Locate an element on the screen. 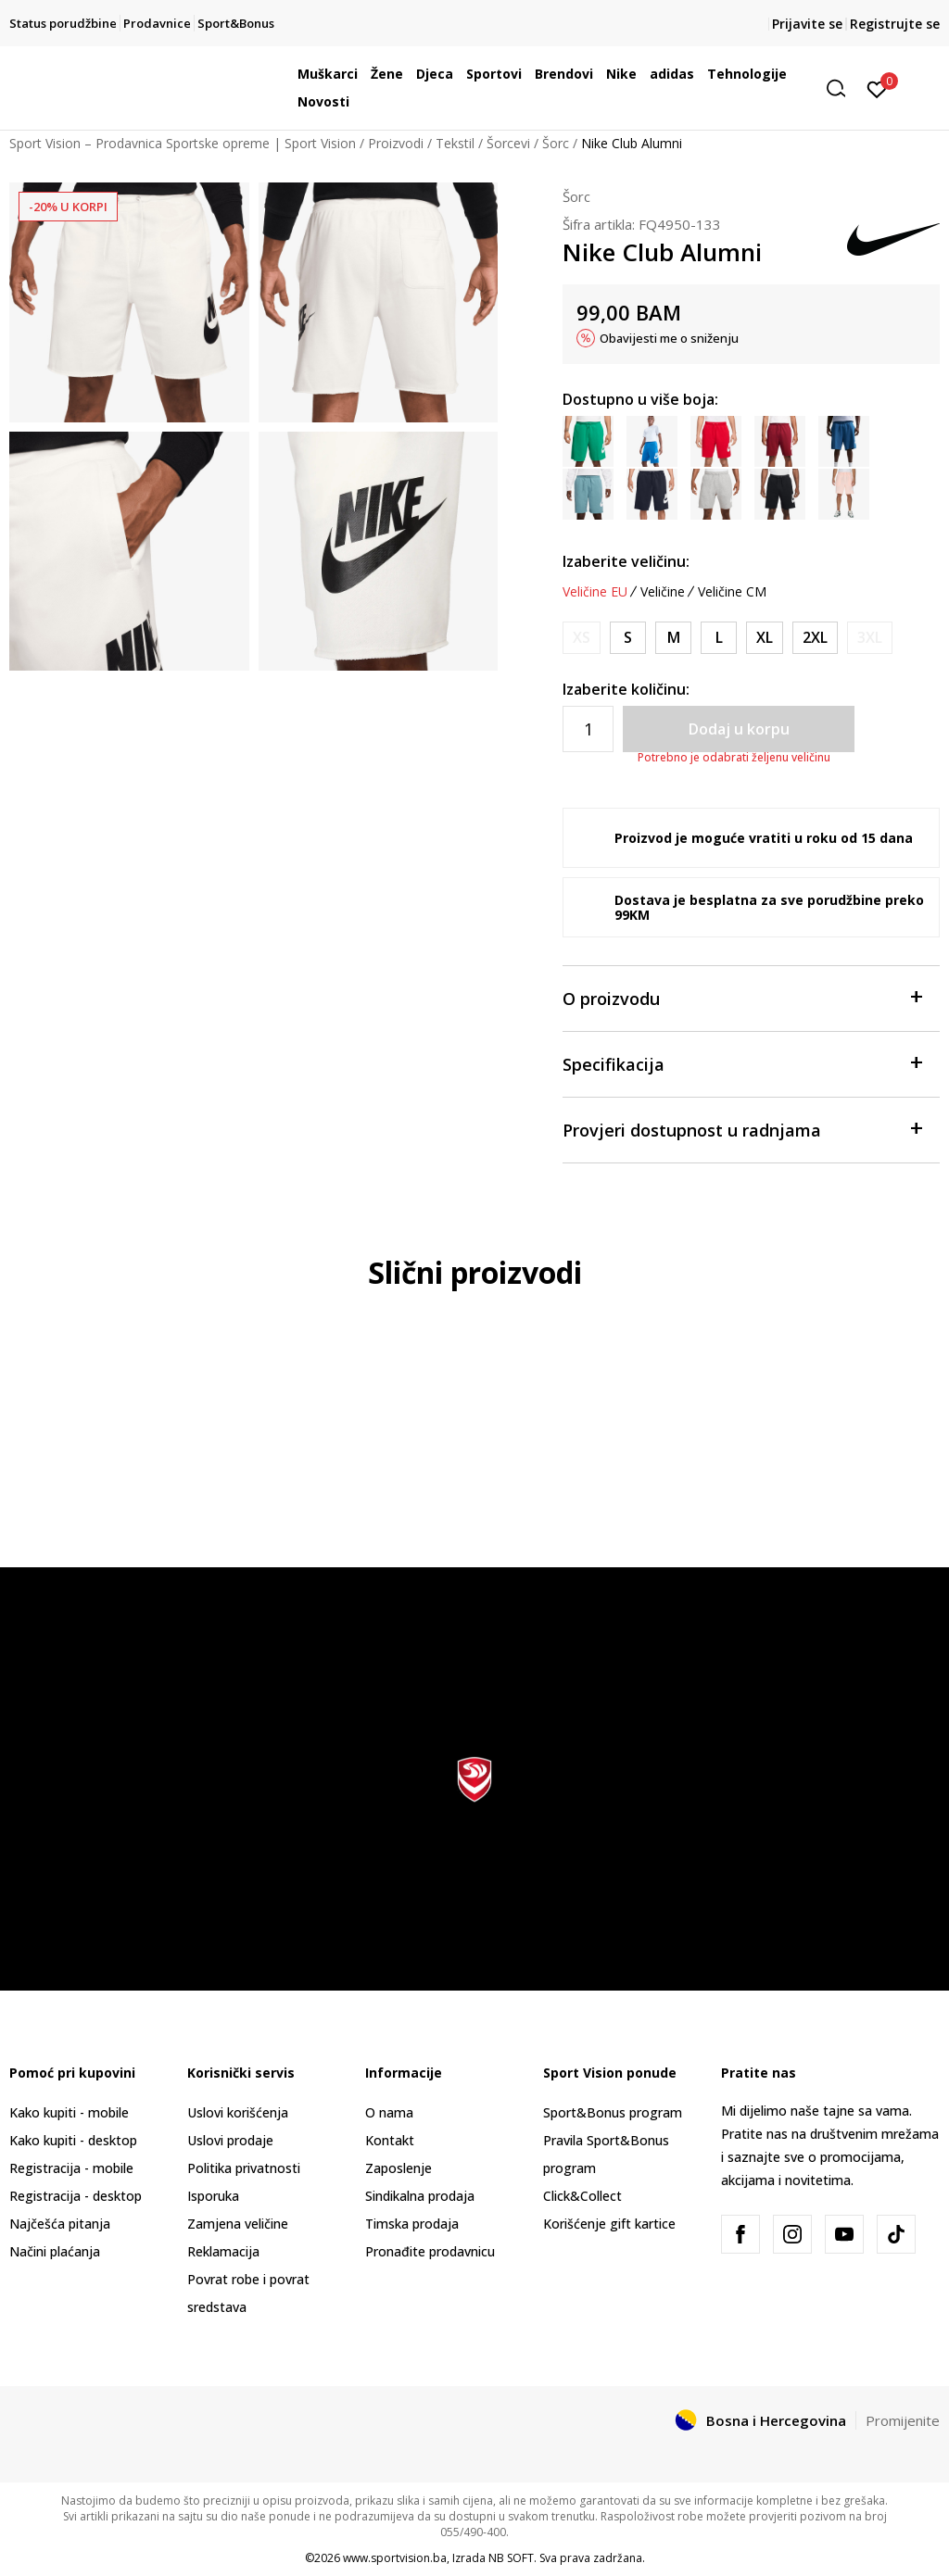 The width and height of the screenshot is (949, 2576). [Veličina: M<br />Veličina EU: M<br />Obim struka: 81-89<br />Obim bokova: 96-104<br />] is located at coordinates (673, 638).